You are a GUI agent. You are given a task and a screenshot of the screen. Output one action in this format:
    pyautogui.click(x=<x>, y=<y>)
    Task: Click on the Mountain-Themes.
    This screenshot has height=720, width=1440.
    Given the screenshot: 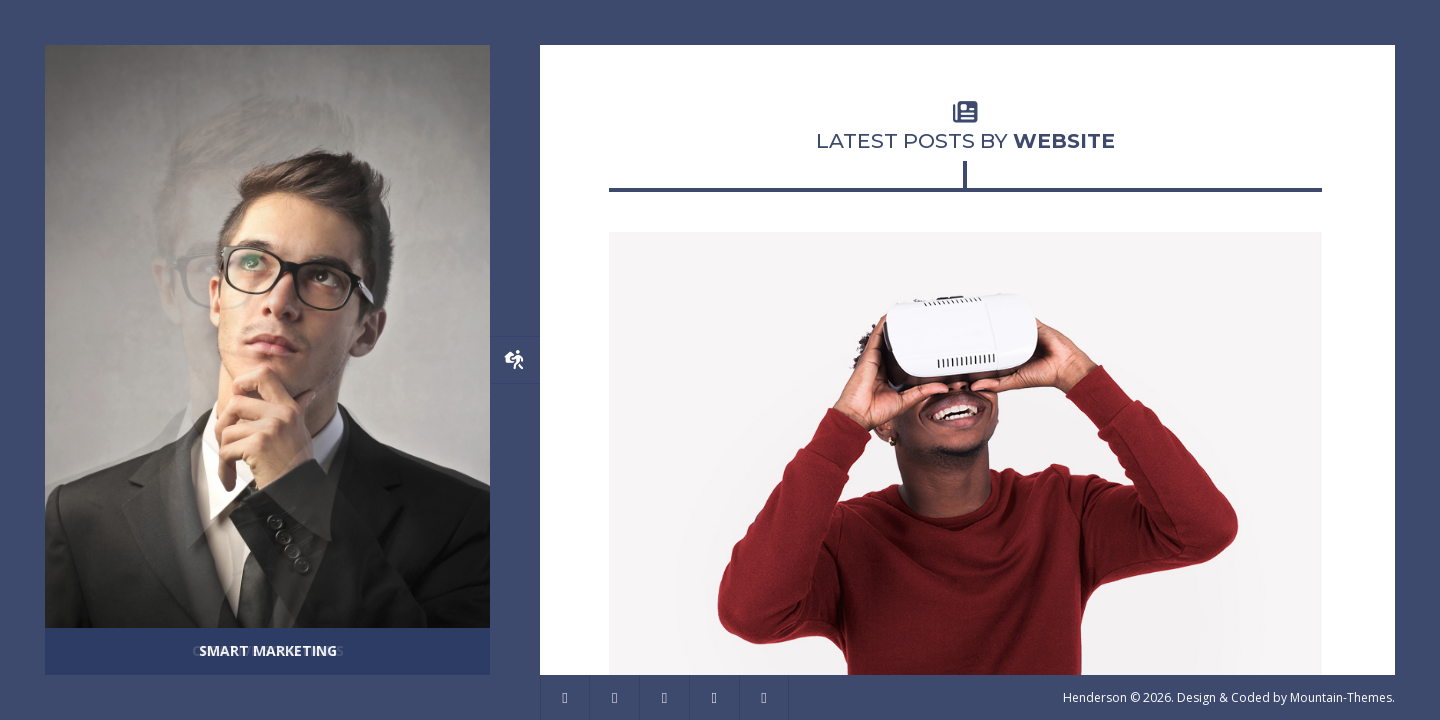 What is the action you would take?
    pyautogui.click(x=1342, y=697)
    